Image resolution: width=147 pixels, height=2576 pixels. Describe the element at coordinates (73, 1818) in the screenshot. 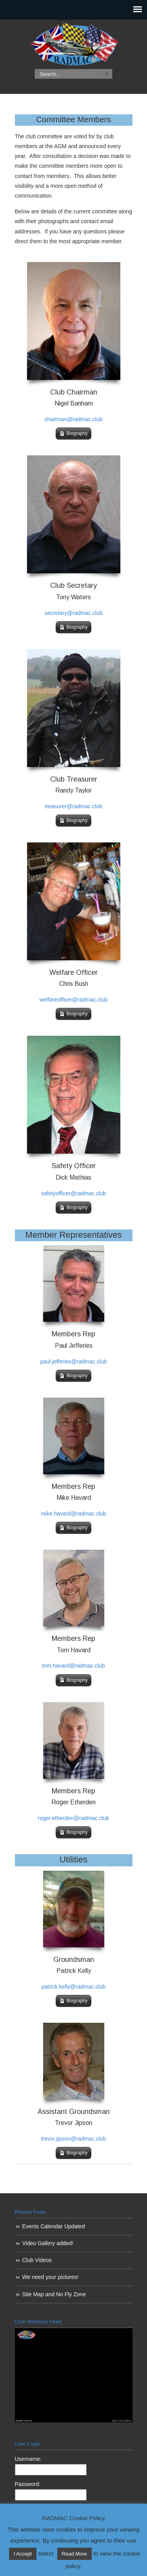

I see `roger.etherden@radmac.club` at that location.